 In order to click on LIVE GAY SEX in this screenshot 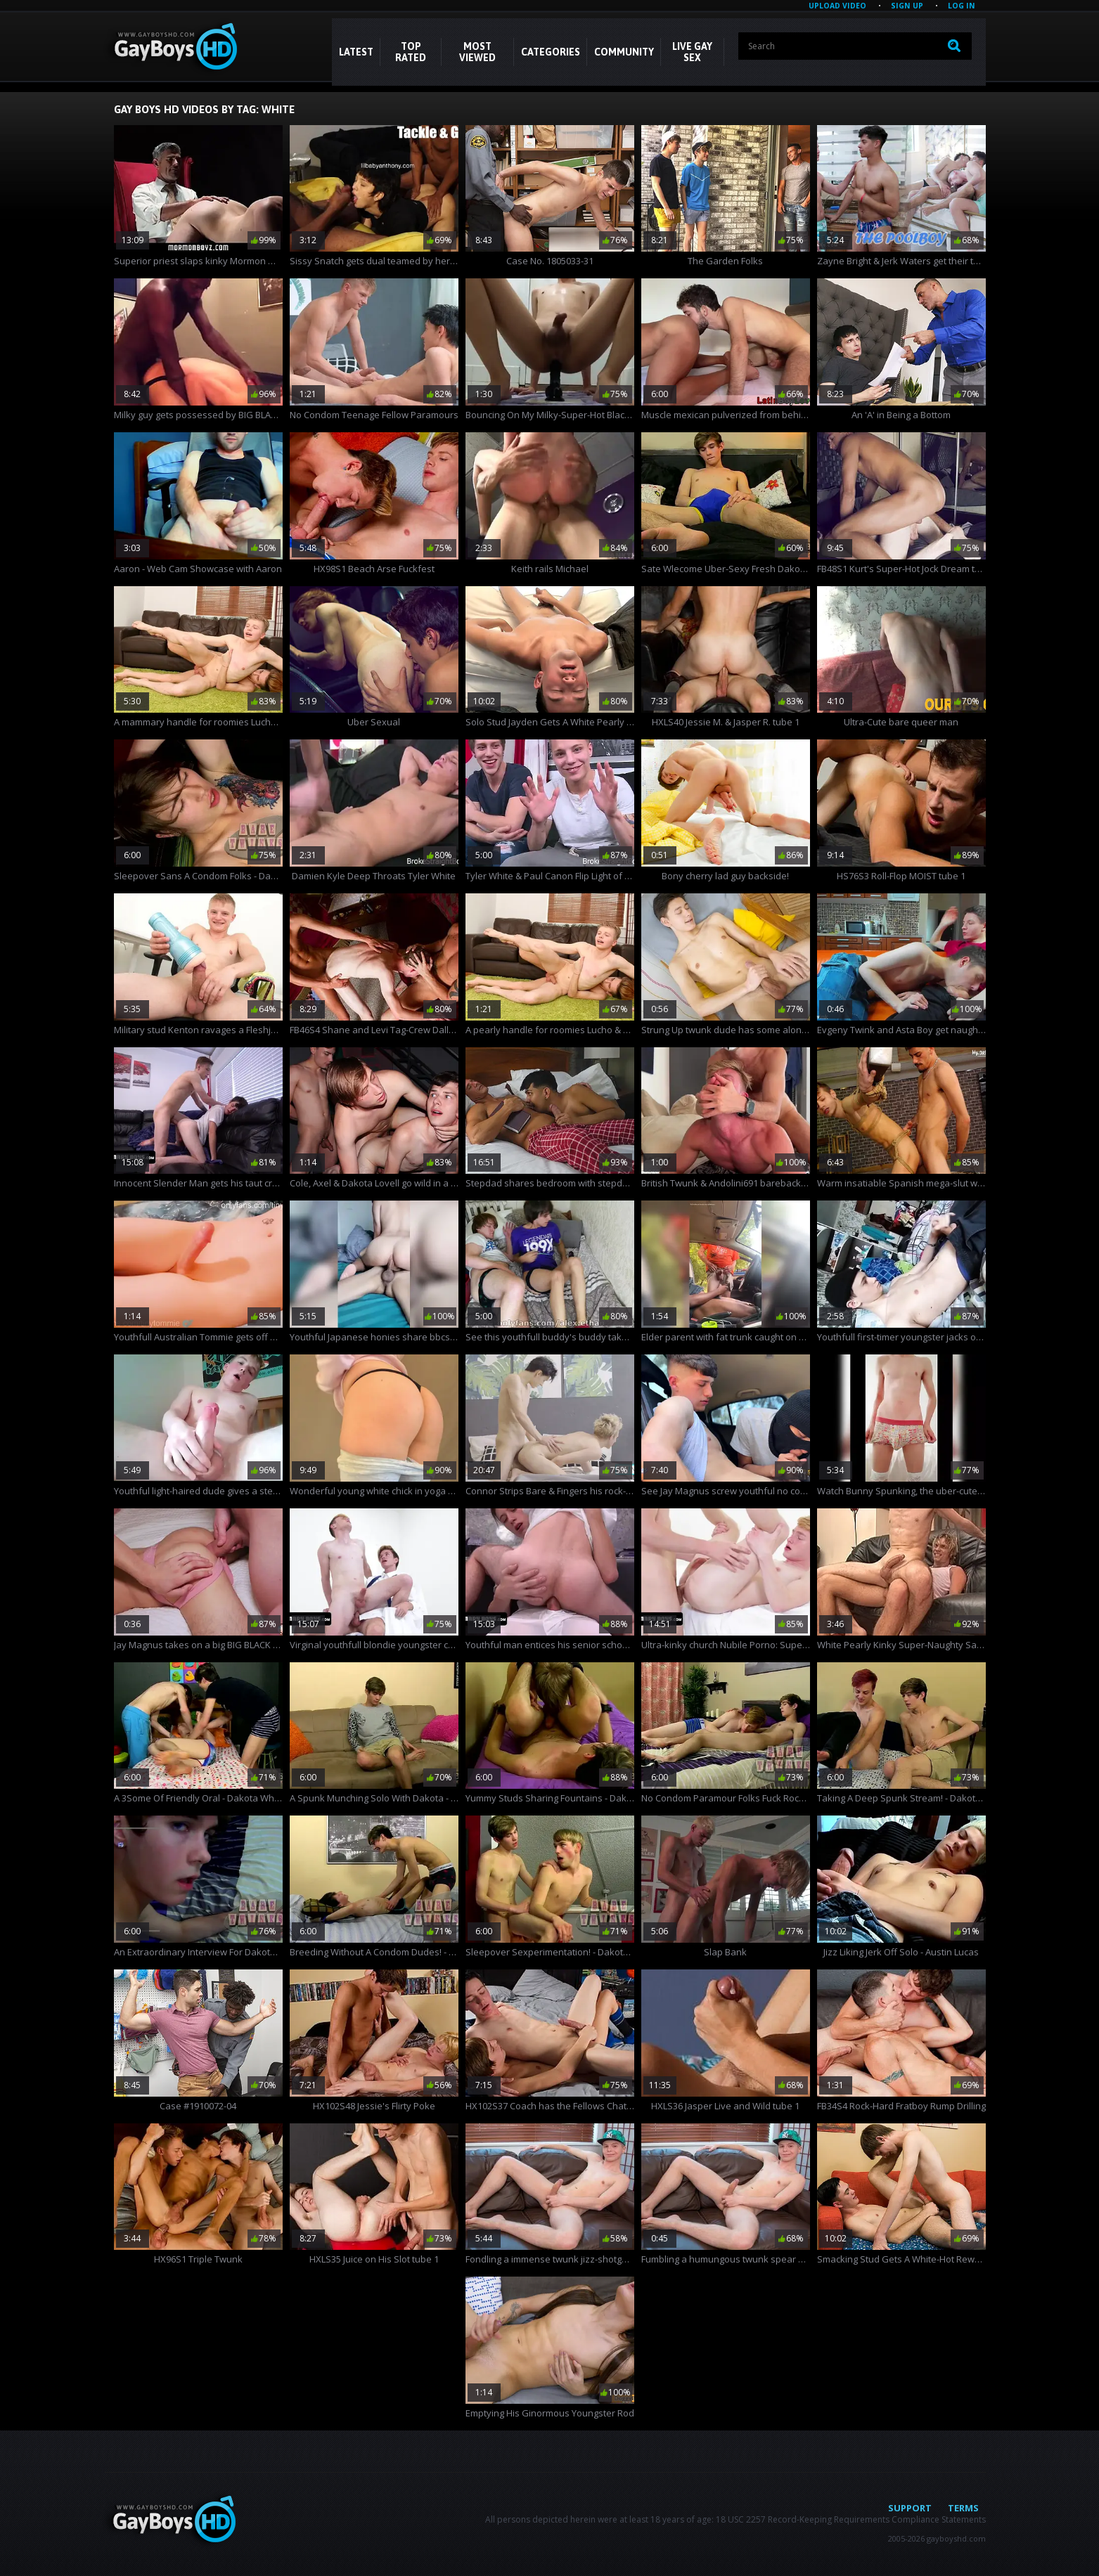, I will do `click(692, 52)`.